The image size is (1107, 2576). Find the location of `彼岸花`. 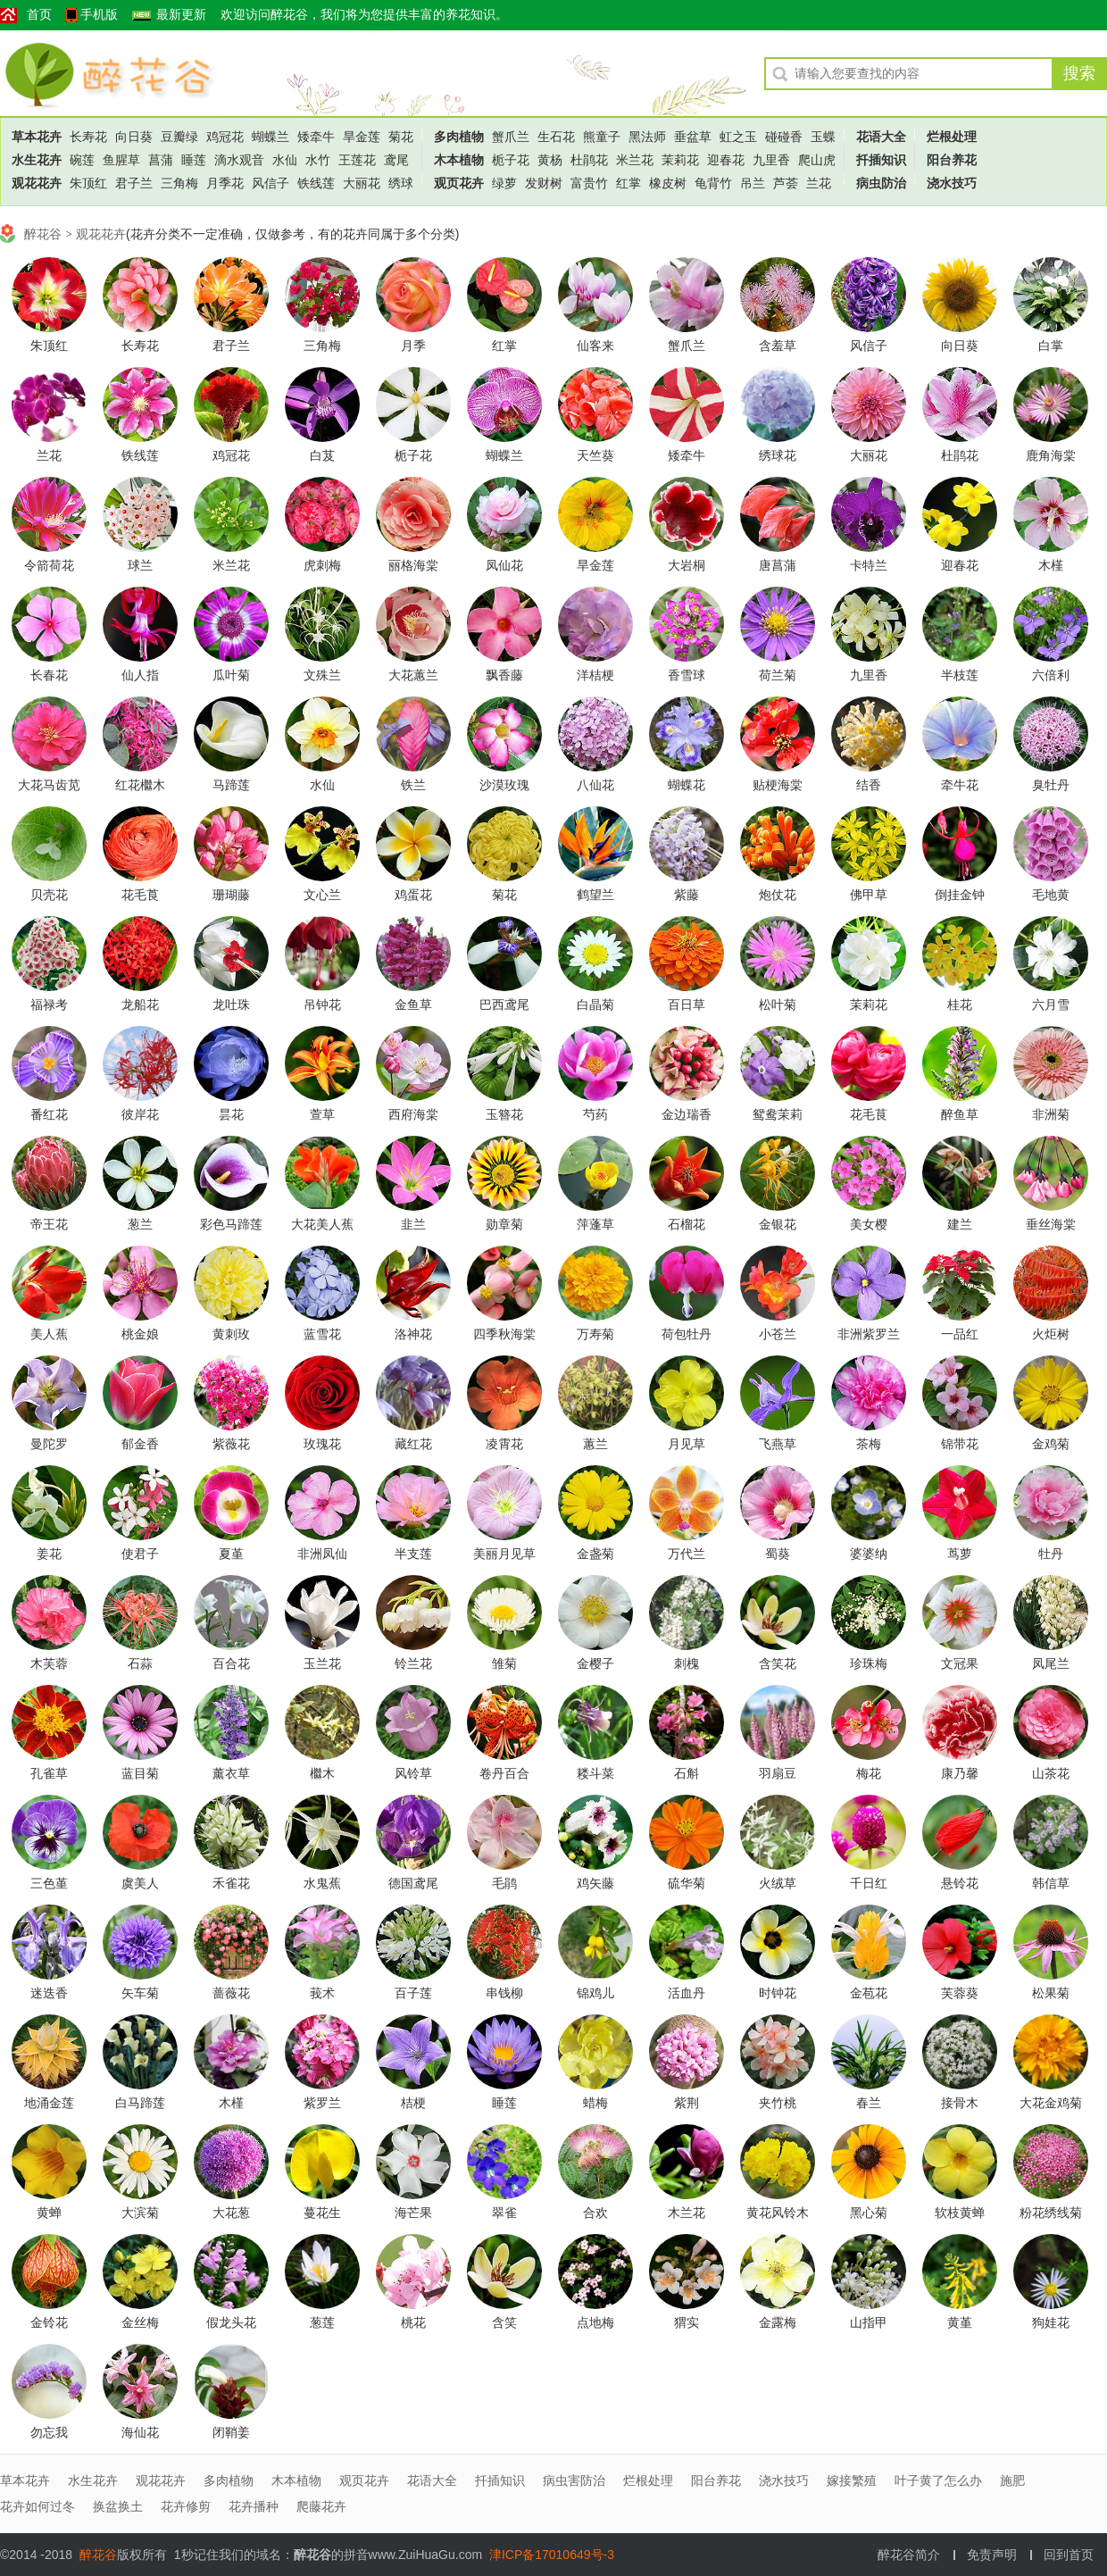

彼岸花 is located at coordinates (140, 1114).